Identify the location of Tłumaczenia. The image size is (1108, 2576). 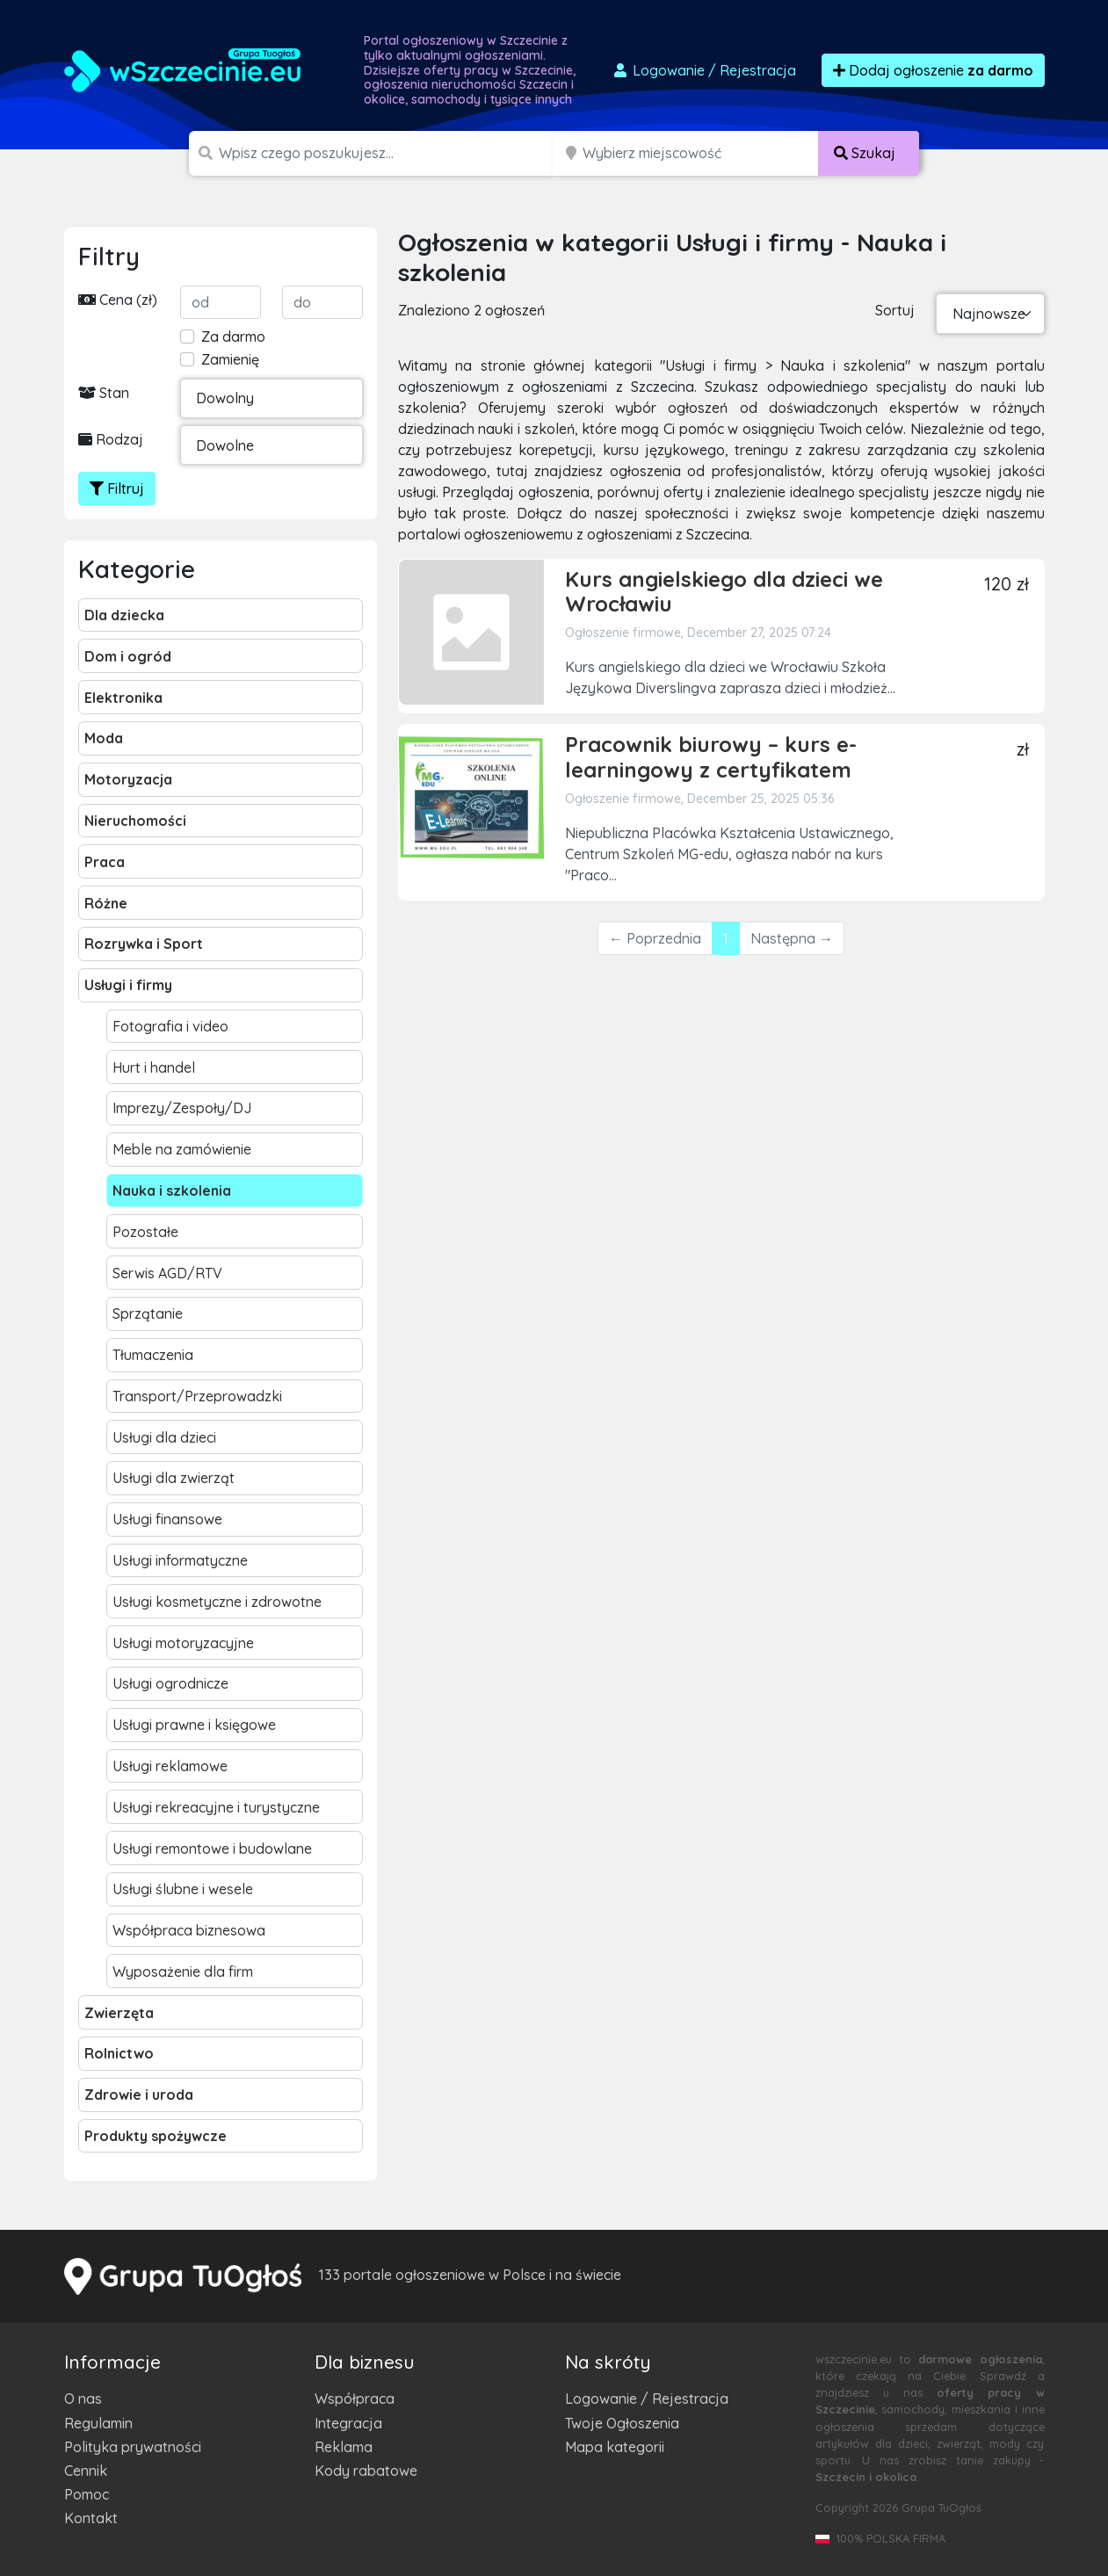
(152, 1355).